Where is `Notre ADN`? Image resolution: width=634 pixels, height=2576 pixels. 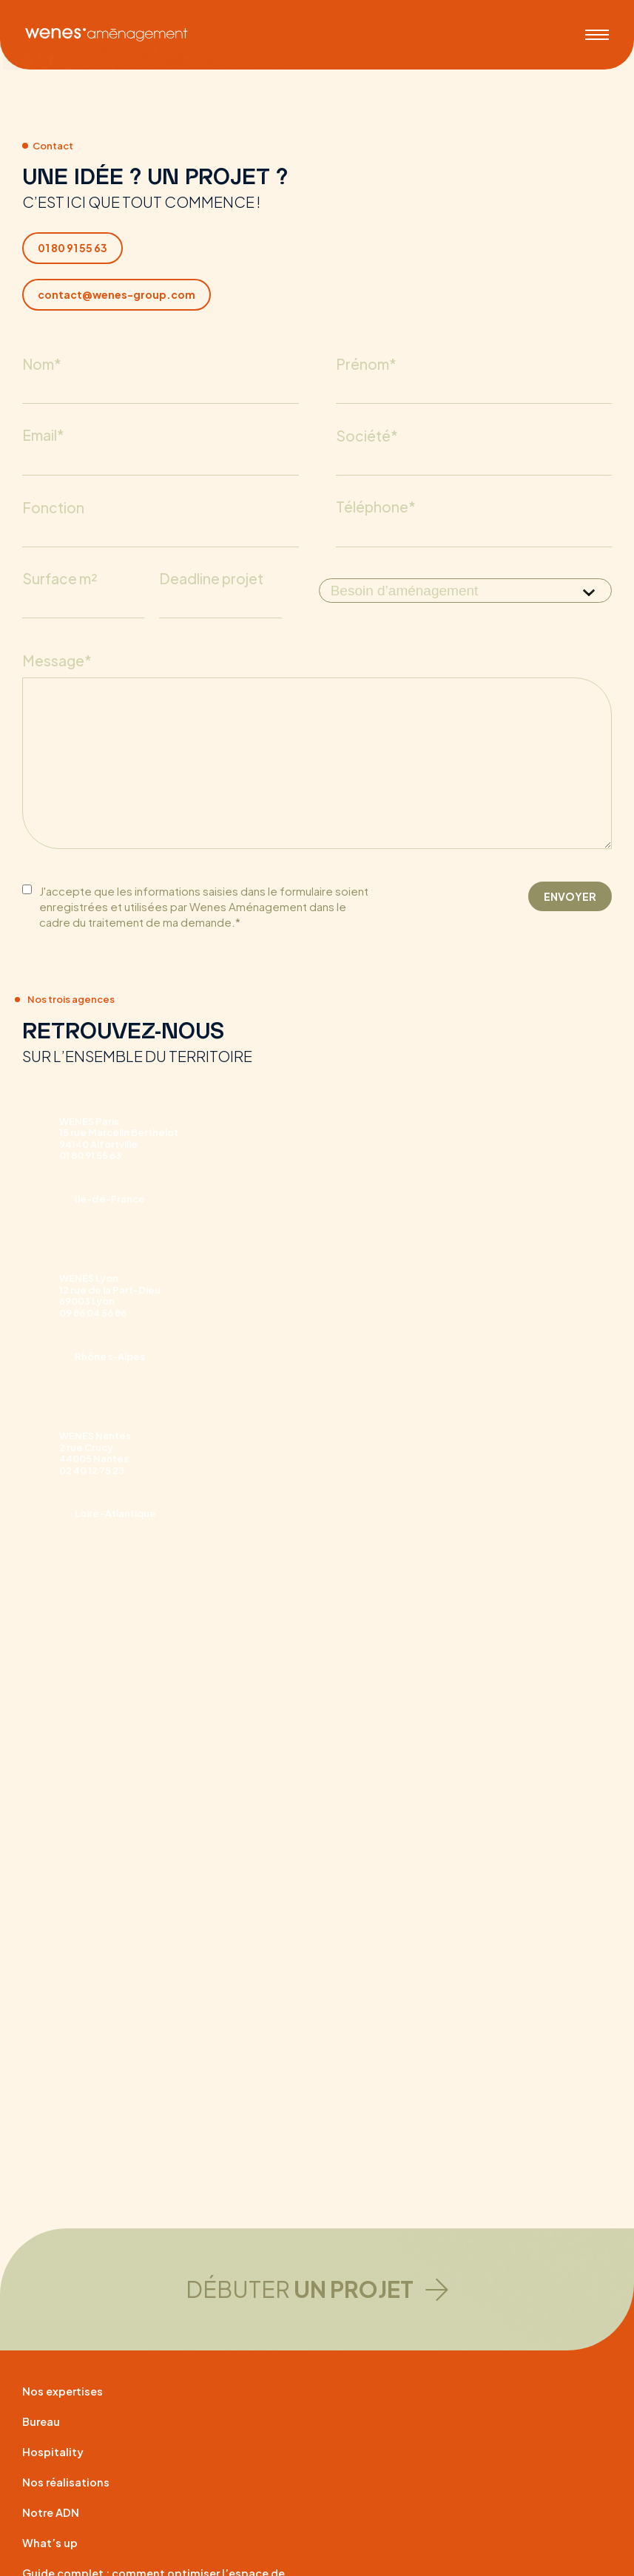
Notre ADN is located at coordinates (52, 2513).